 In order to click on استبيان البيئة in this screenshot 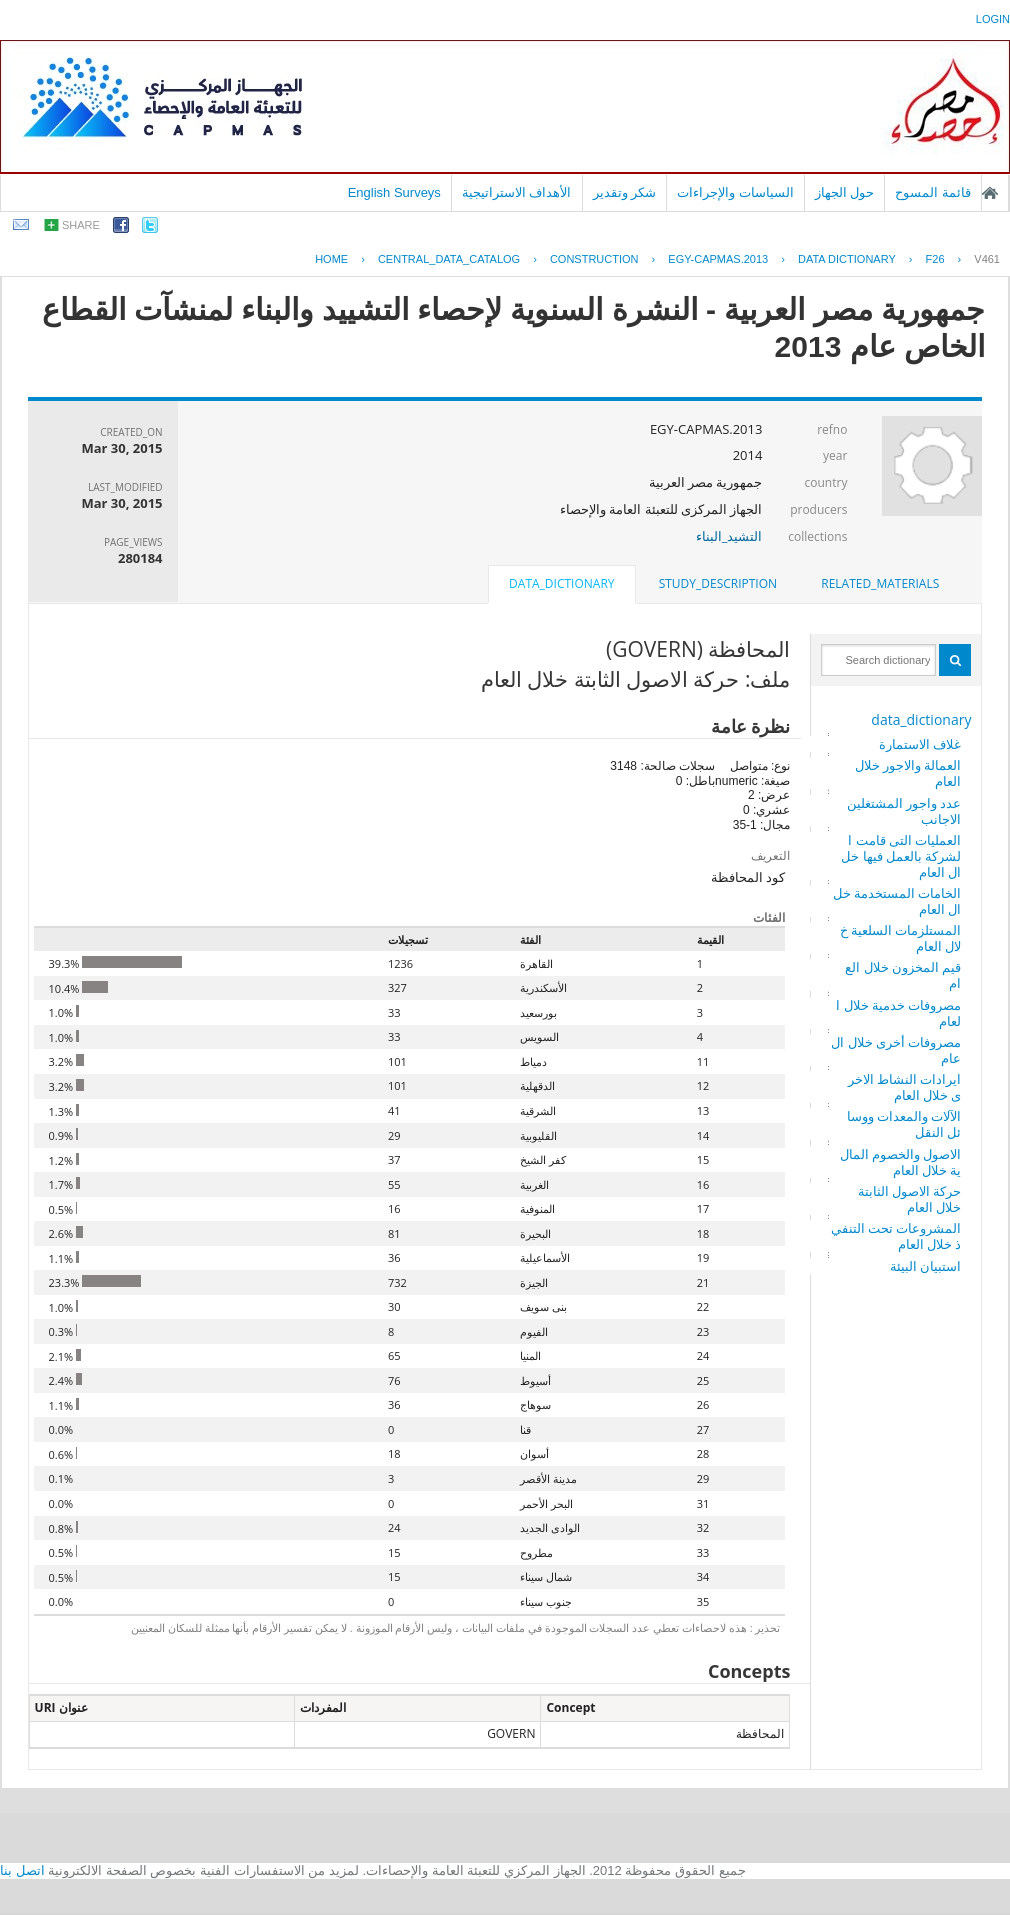, I will do `click(925, 1266)`.